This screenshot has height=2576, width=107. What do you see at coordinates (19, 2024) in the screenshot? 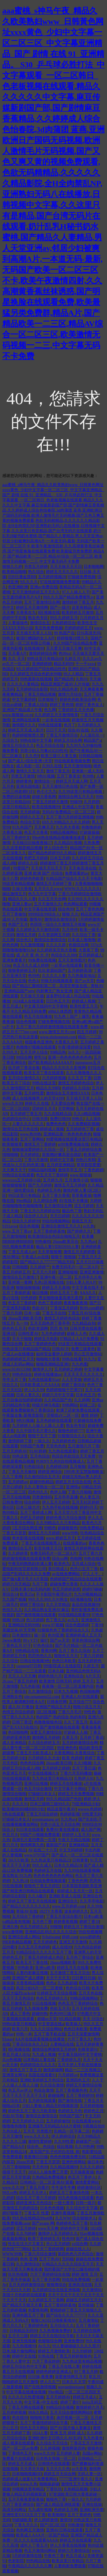
I see `99热6这里只有精品` at bounding box center [19, 2024].